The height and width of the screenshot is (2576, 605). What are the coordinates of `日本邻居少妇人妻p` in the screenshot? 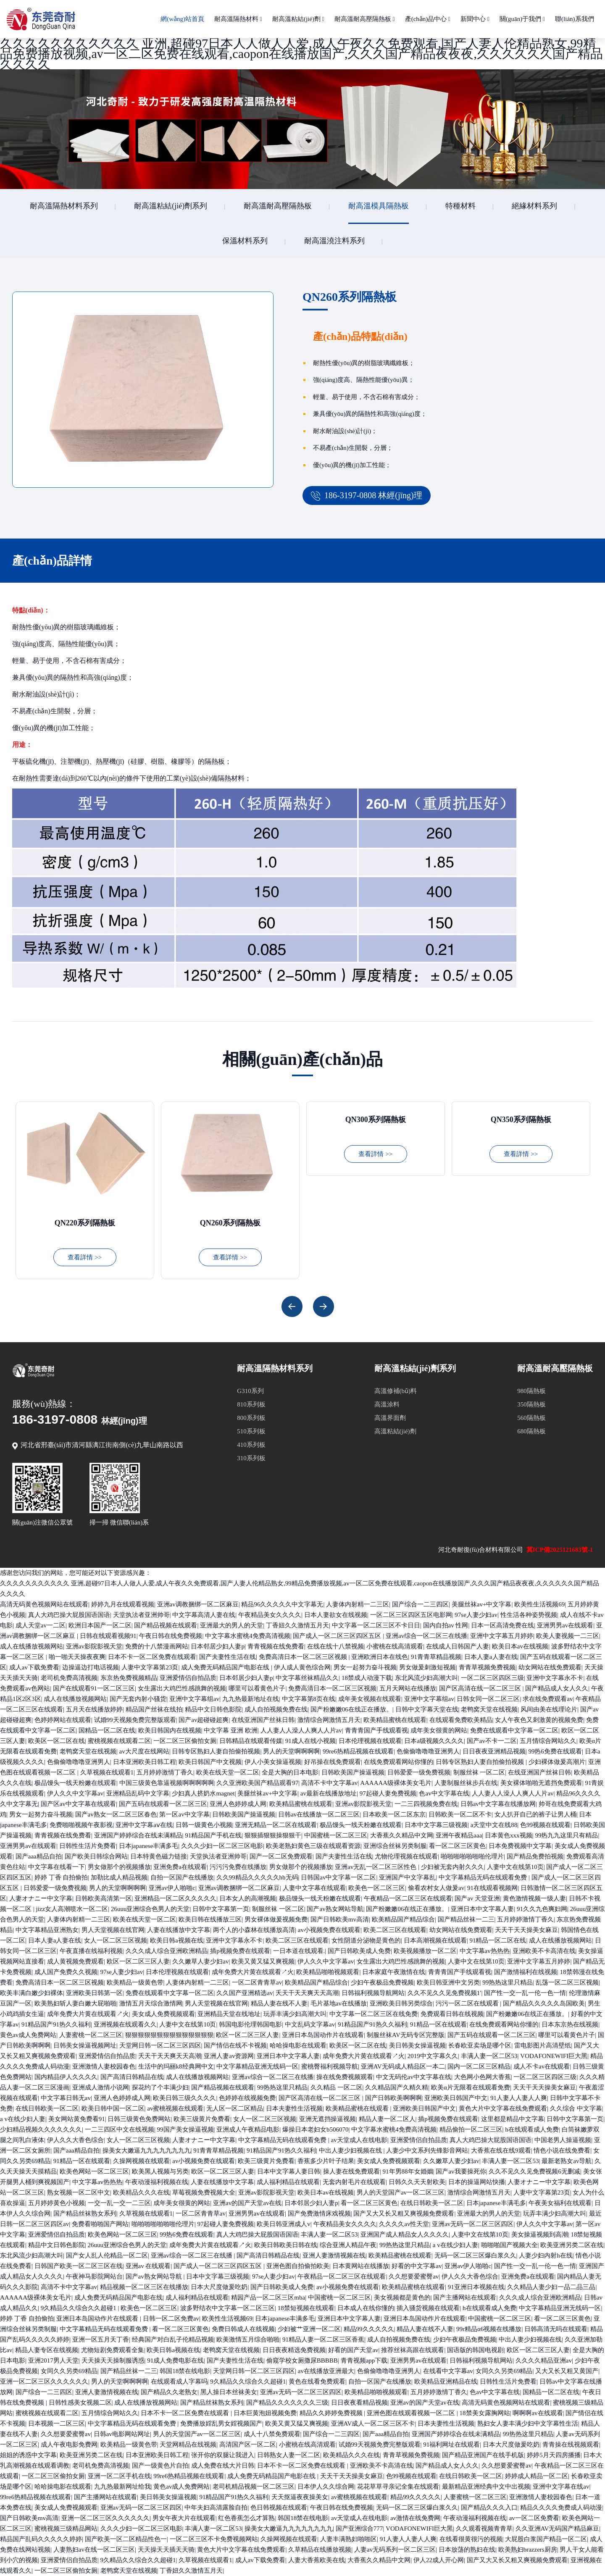 It's located at (218, 1646).